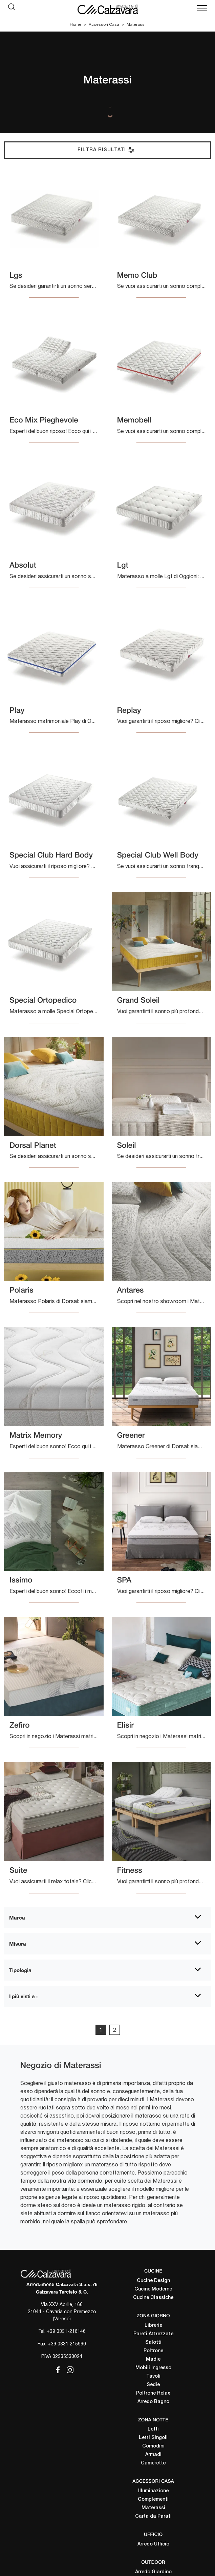 The image size is (215, 2576). What do you see at coordinates (153, 2402) in the screenshot?
I see `Arredo Bagno` at bounding box center [153, 2402].